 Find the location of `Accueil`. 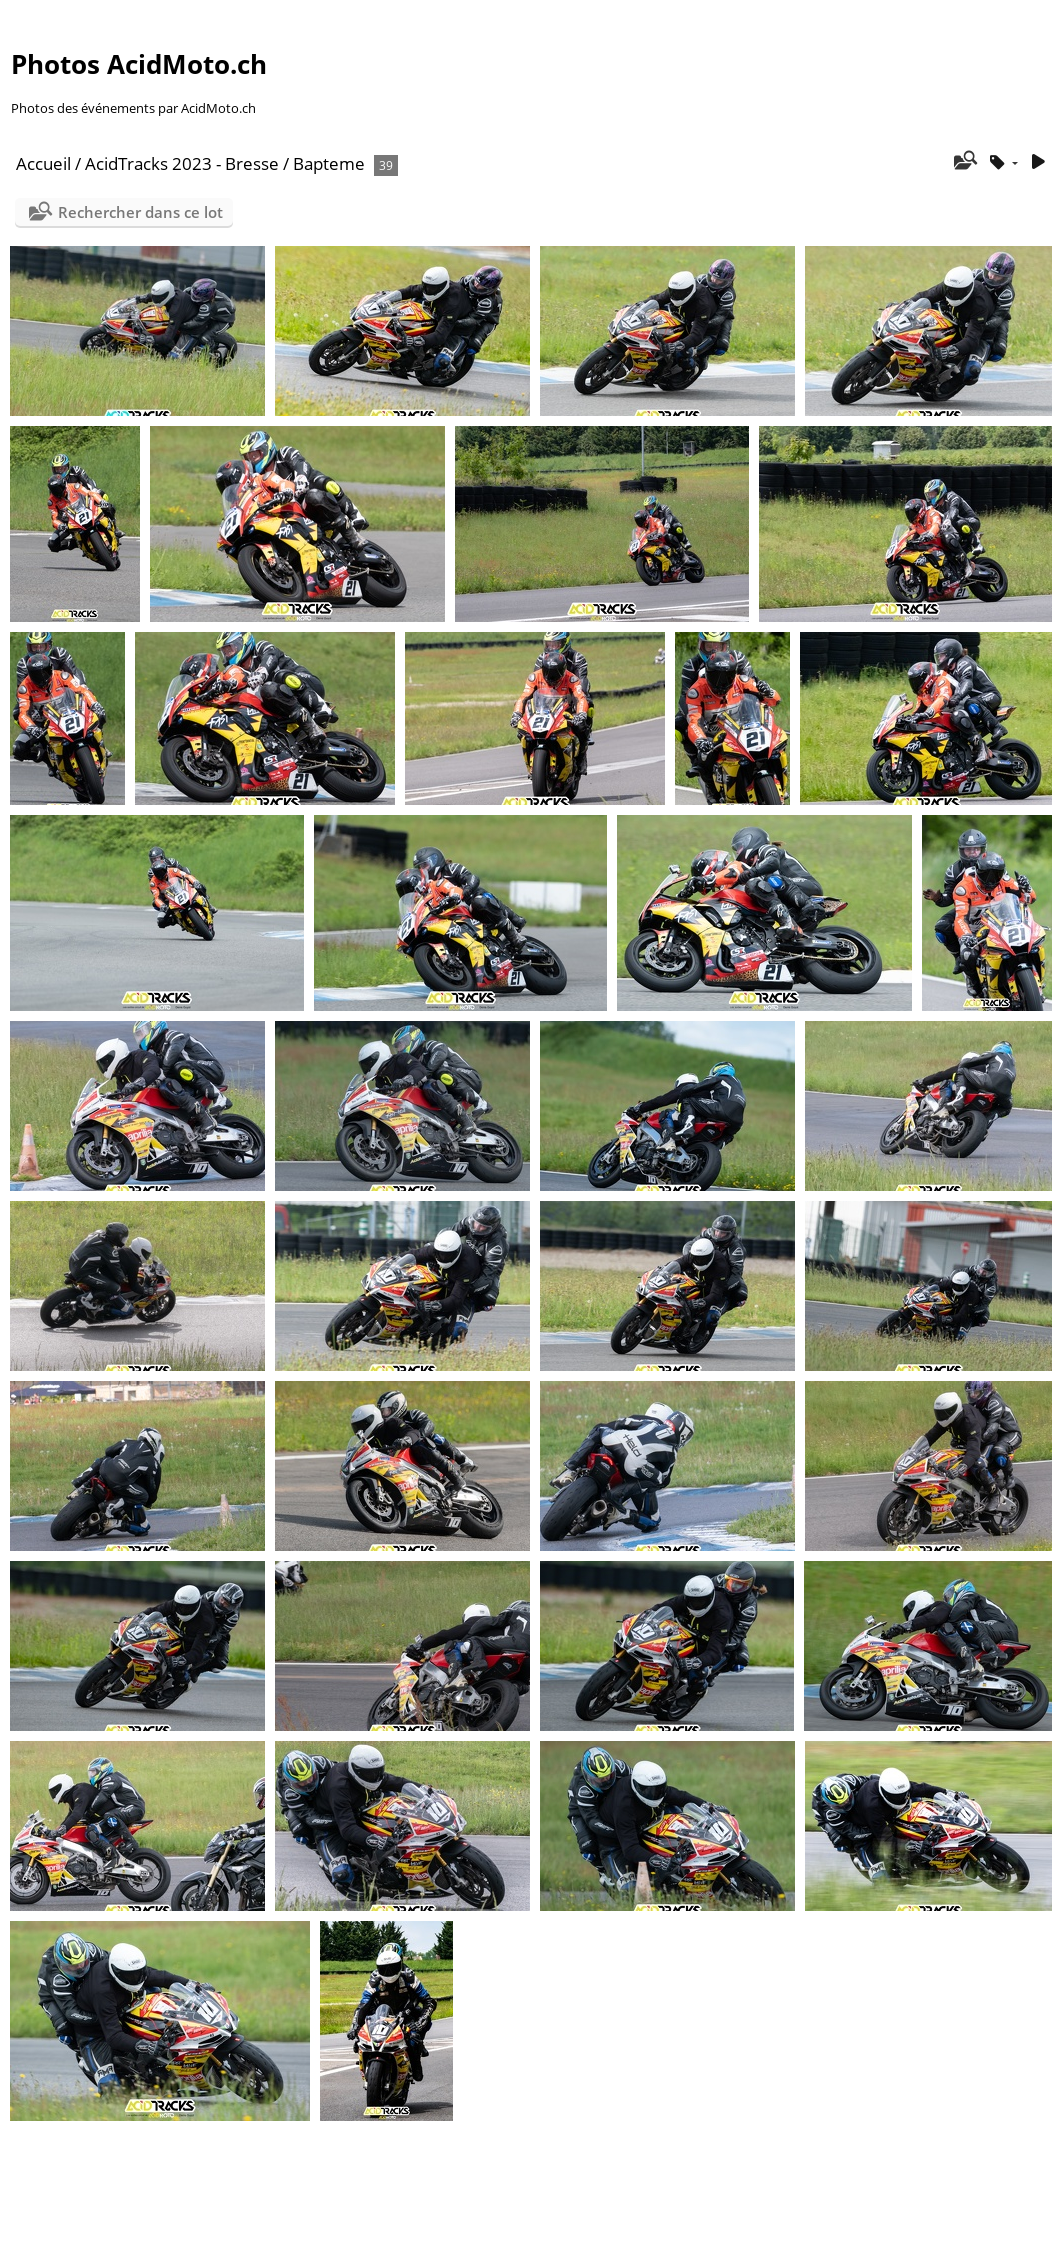

Accueil is located at coordinates (43, 163).